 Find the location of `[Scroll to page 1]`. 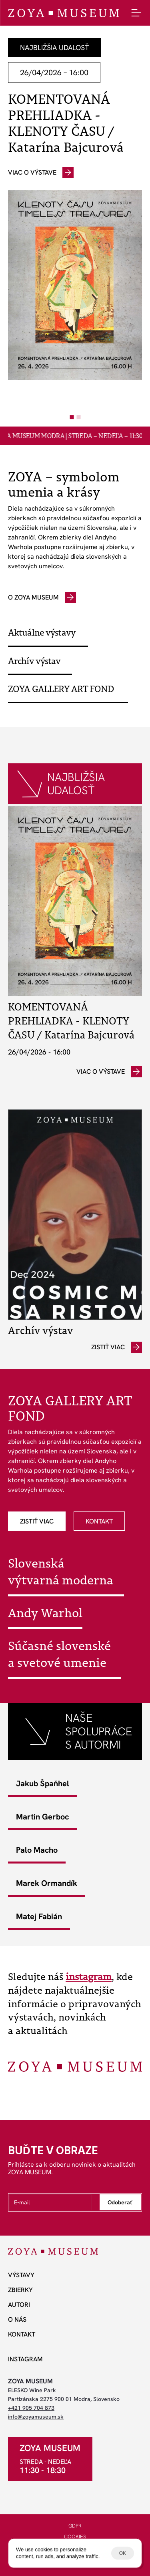

[Scroll to page 1] is located at coordinates (70, 417).